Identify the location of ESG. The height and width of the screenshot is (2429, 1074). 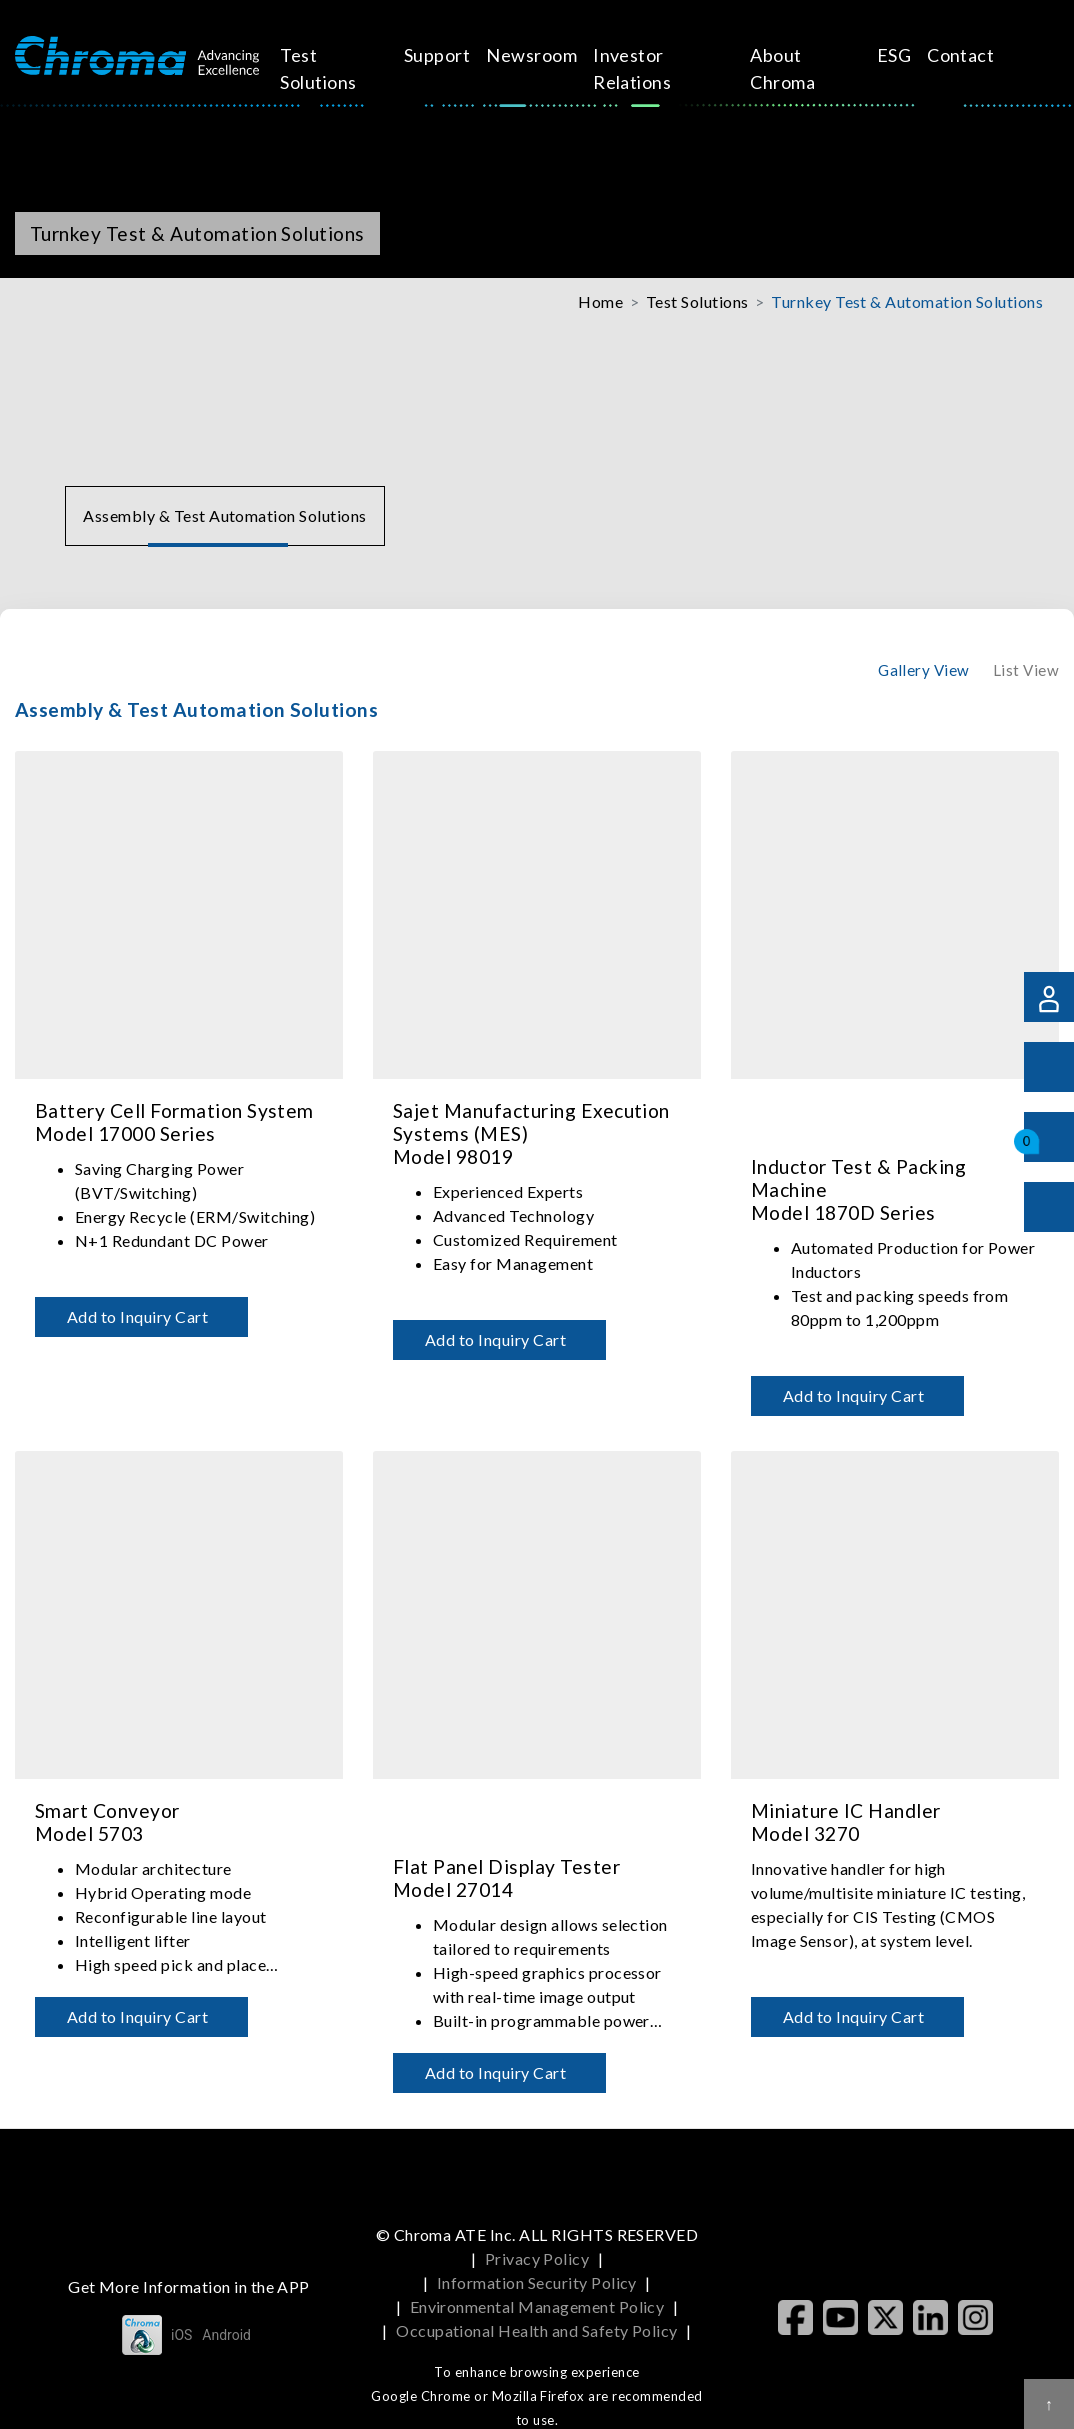
(876, 55).